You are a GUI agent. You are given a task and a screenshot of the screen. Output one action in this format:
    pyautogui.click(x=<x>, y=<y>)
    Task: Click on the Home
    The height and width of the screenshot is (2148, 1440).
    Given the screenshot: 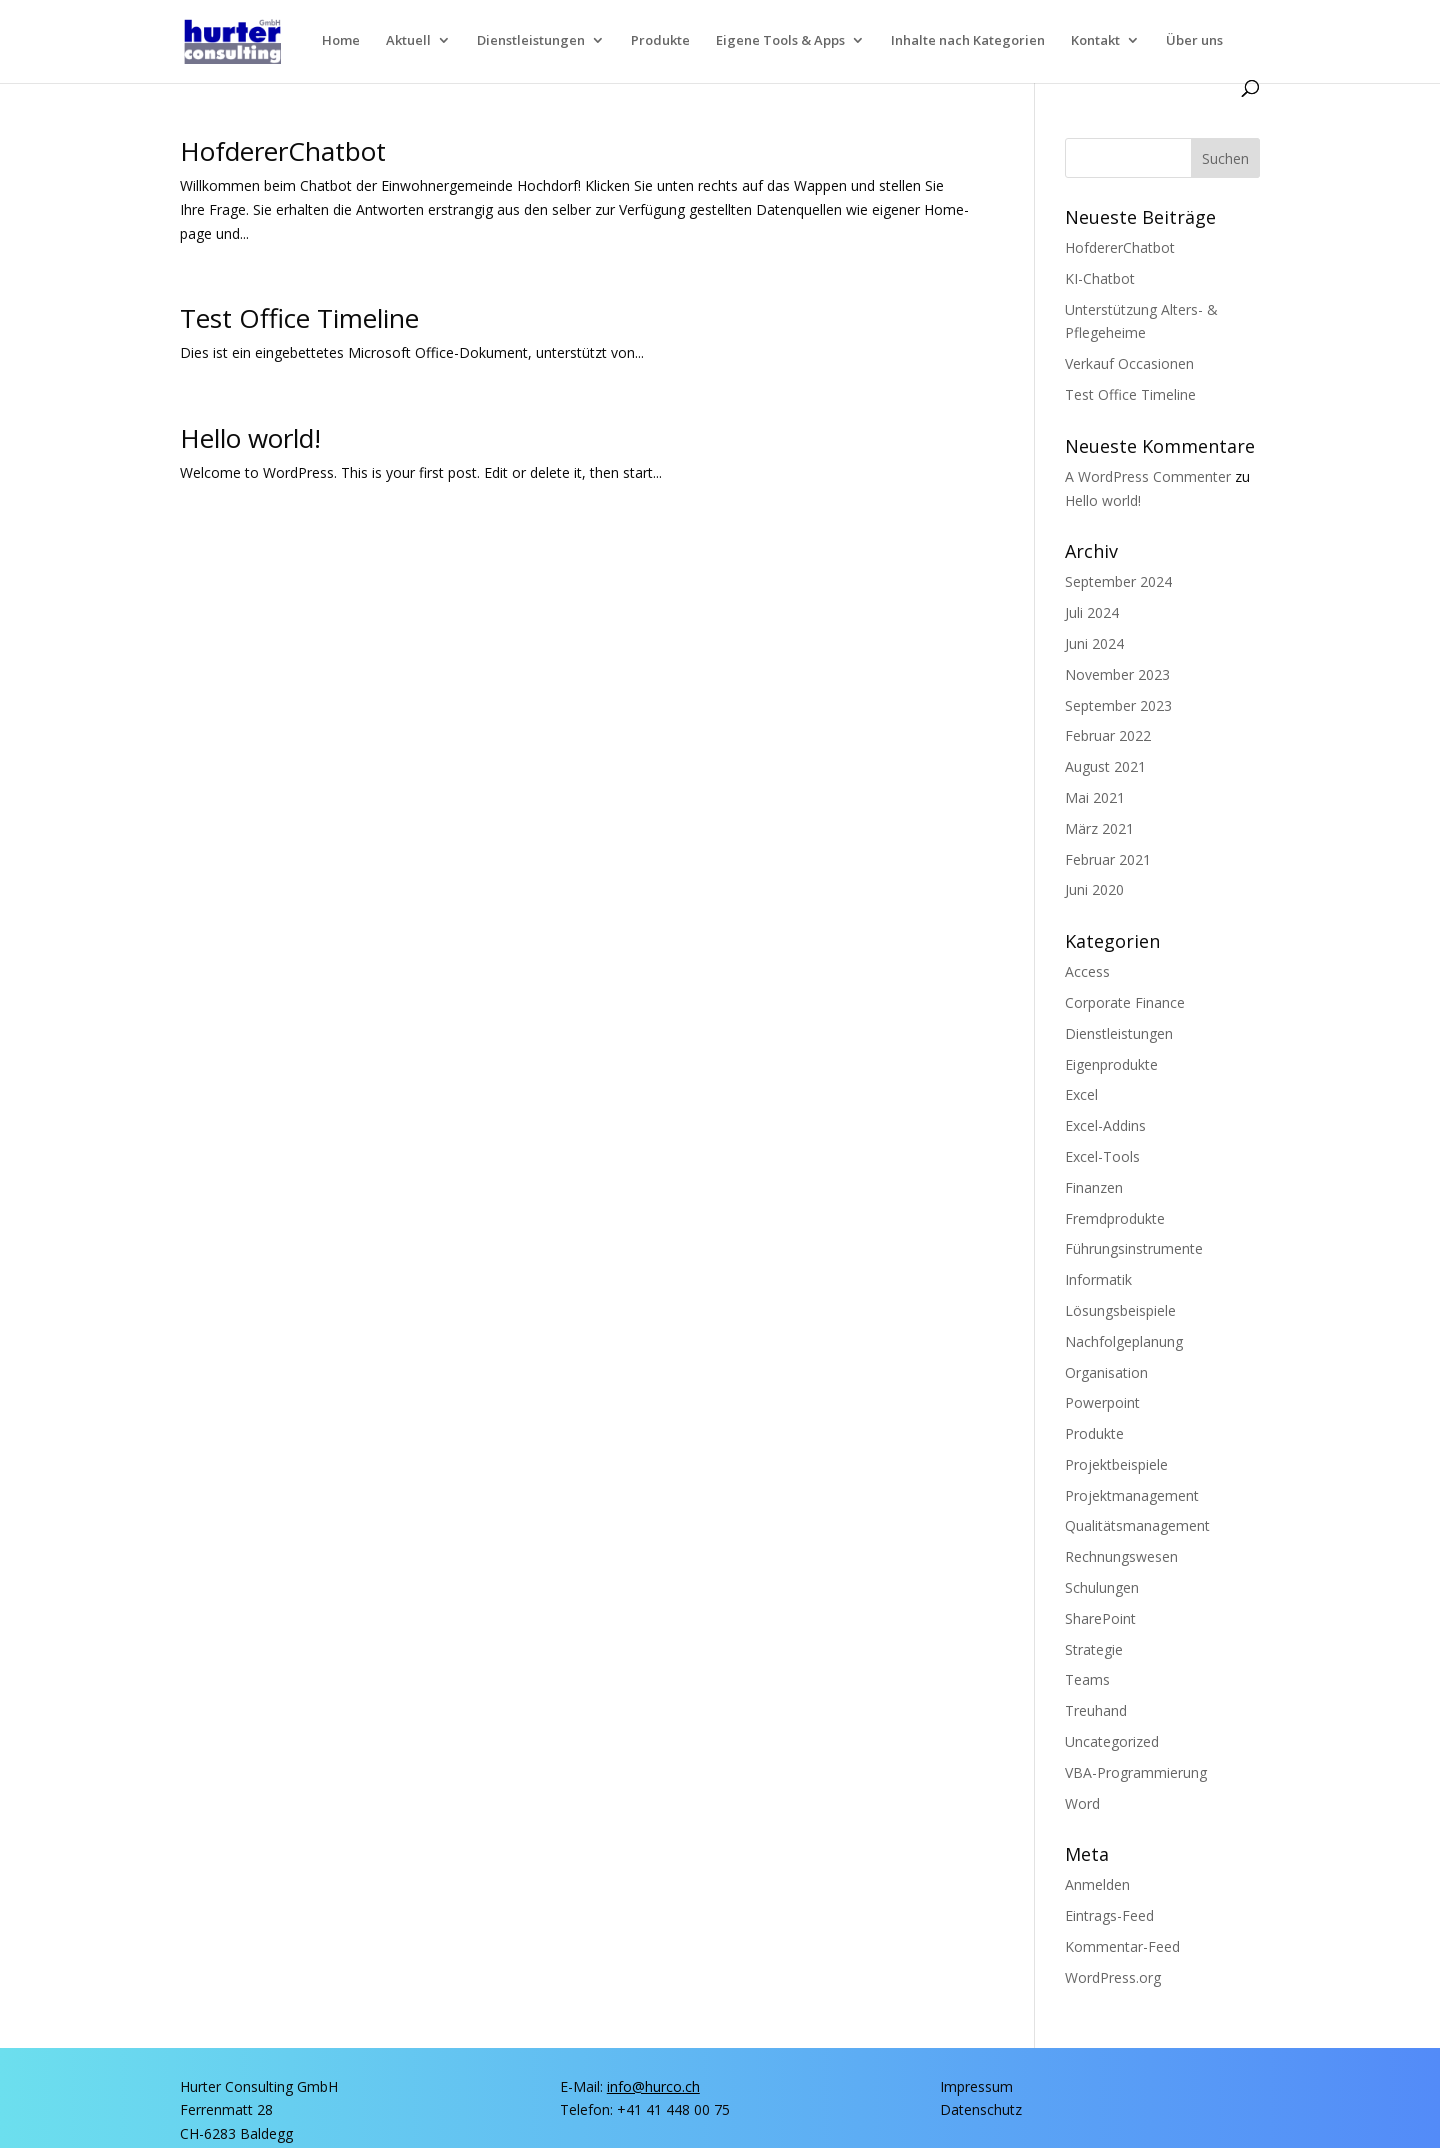 What is the action you would take?
    pyautogui.click(x=341, y=41)
    